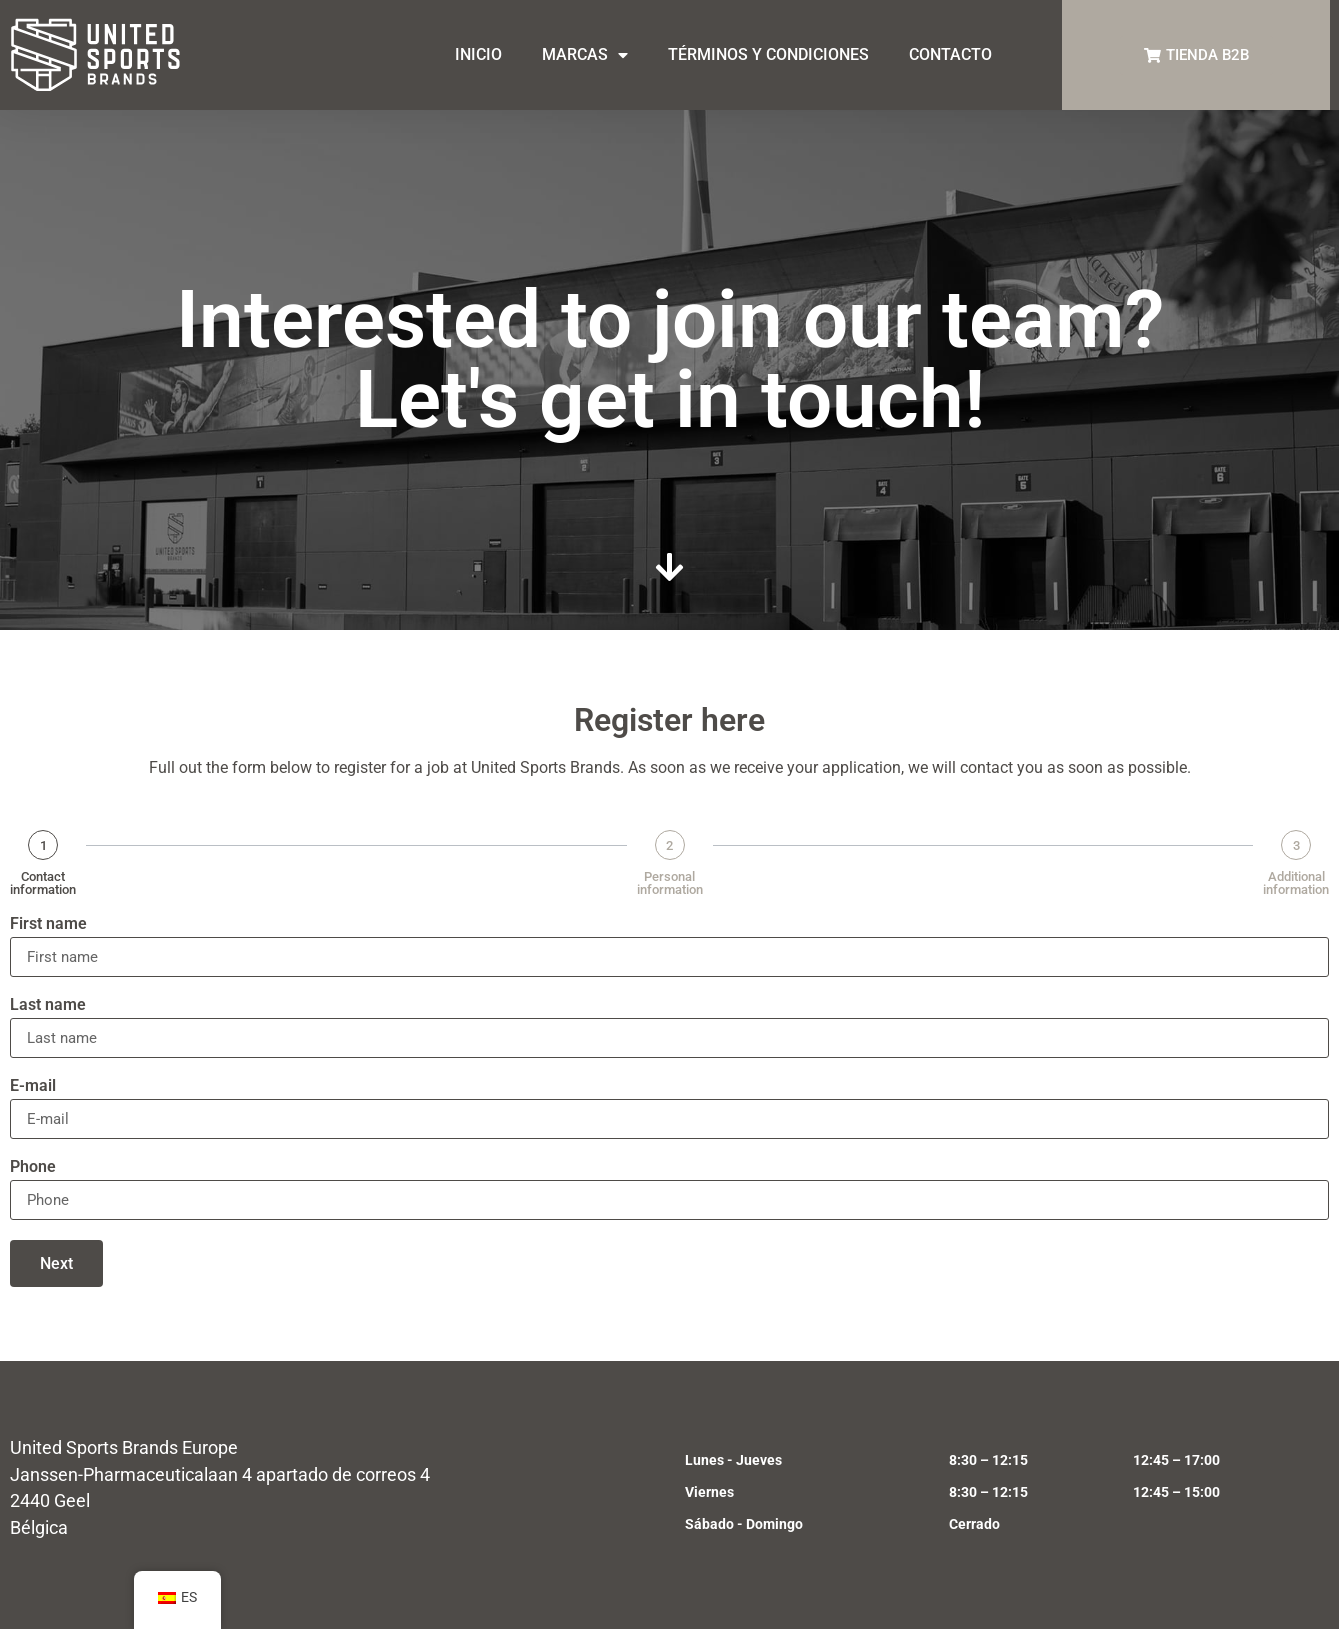 This screenshot has height=1629, width=1339. I want to click on Personal information, so click(670, 883).